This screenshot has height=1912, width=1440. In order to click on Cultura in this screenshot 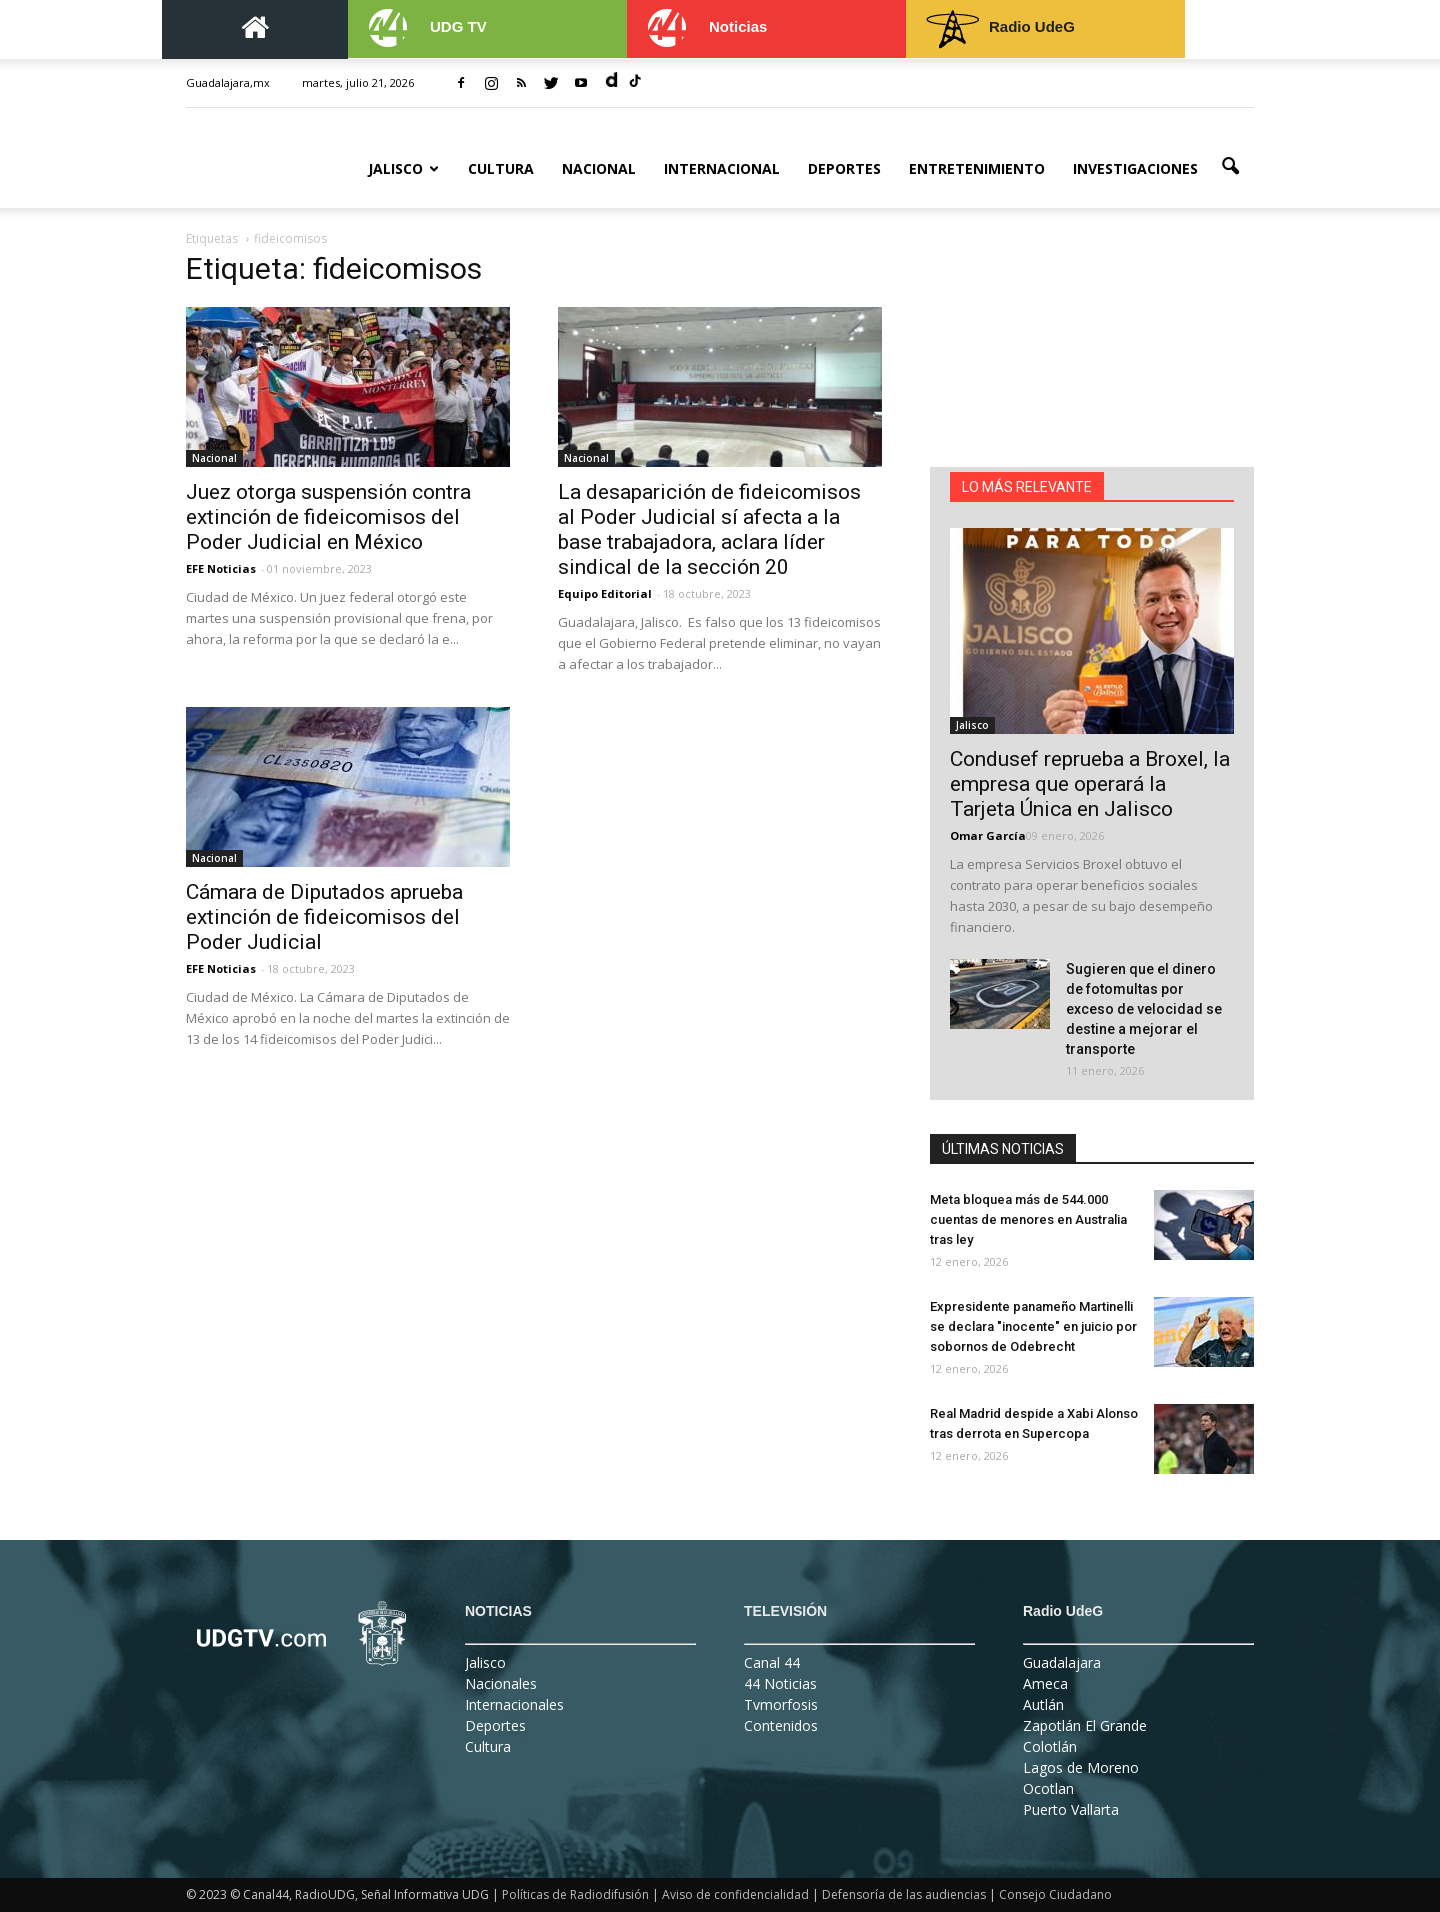, I will do `click(501, 168)`.